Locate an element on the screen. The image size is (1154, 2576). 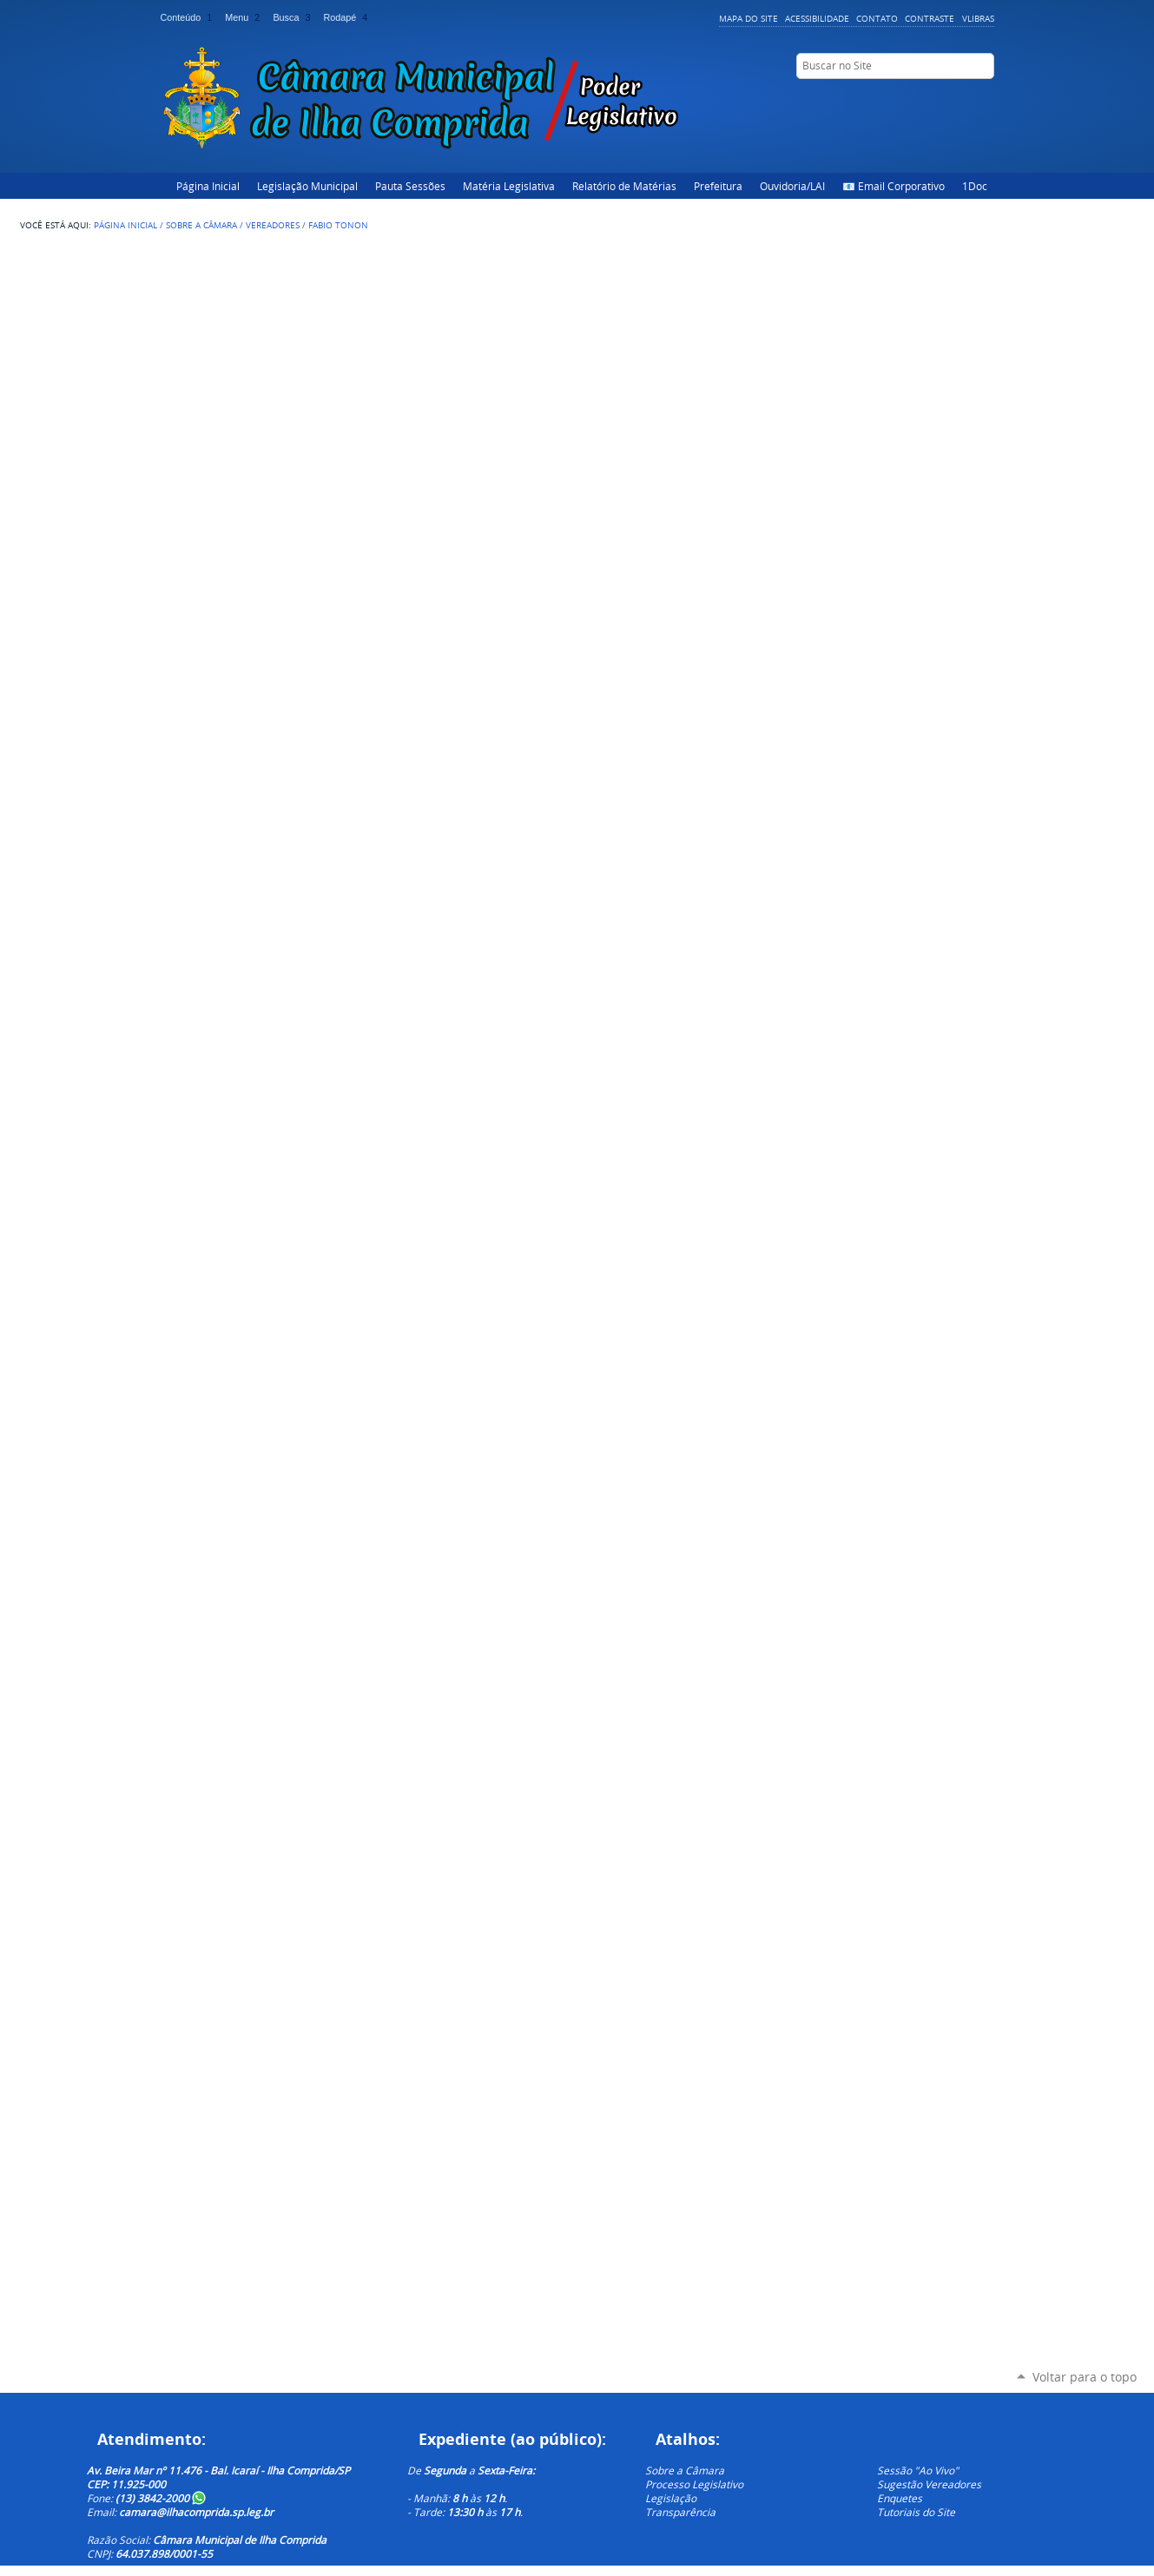
camara@ilhacomprida.sp.leg.br is located at coordinates (196, 2512).